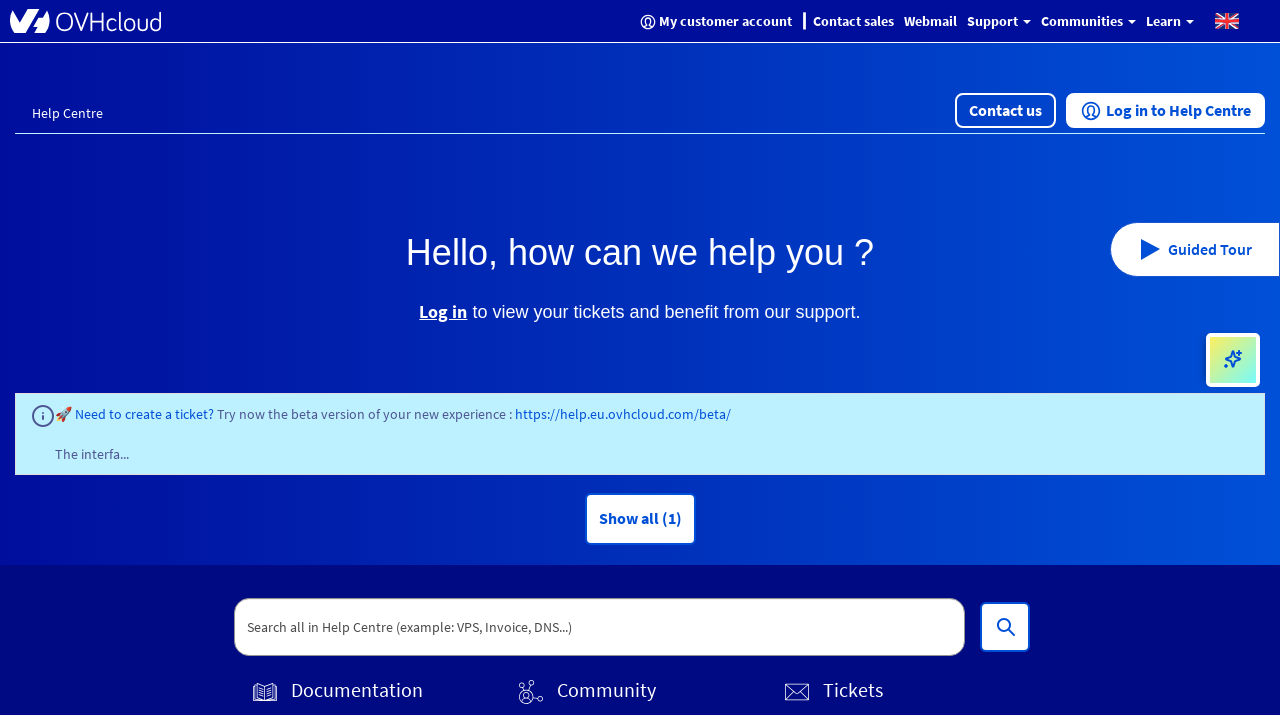 Image resolution: width=1280 pixels, height=720 pixels. I want to click on [button], so click(1227, 20).